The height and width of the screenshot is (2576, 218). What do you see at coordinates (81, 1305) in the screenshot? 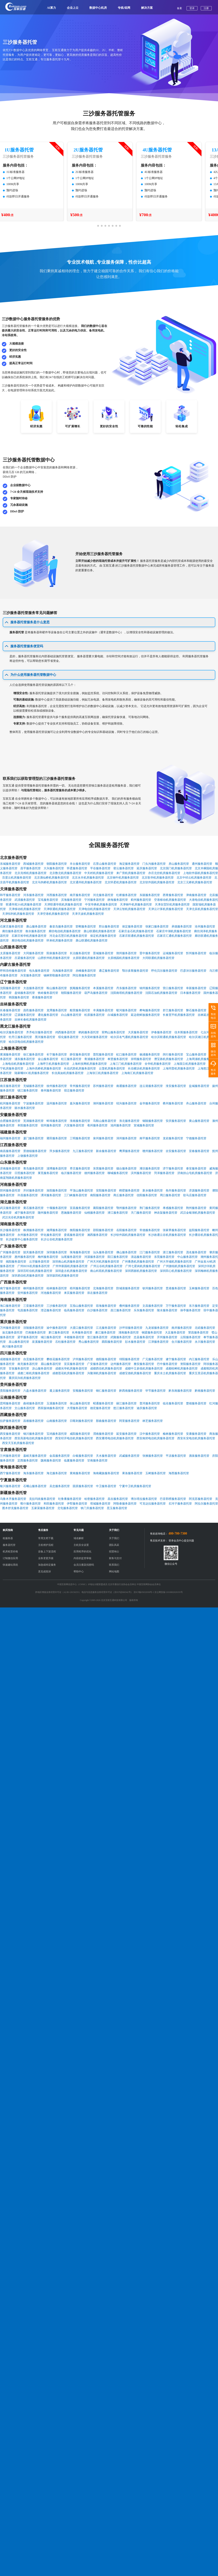
I see `五指山服务器托管` at bounding box center [81, 1305].